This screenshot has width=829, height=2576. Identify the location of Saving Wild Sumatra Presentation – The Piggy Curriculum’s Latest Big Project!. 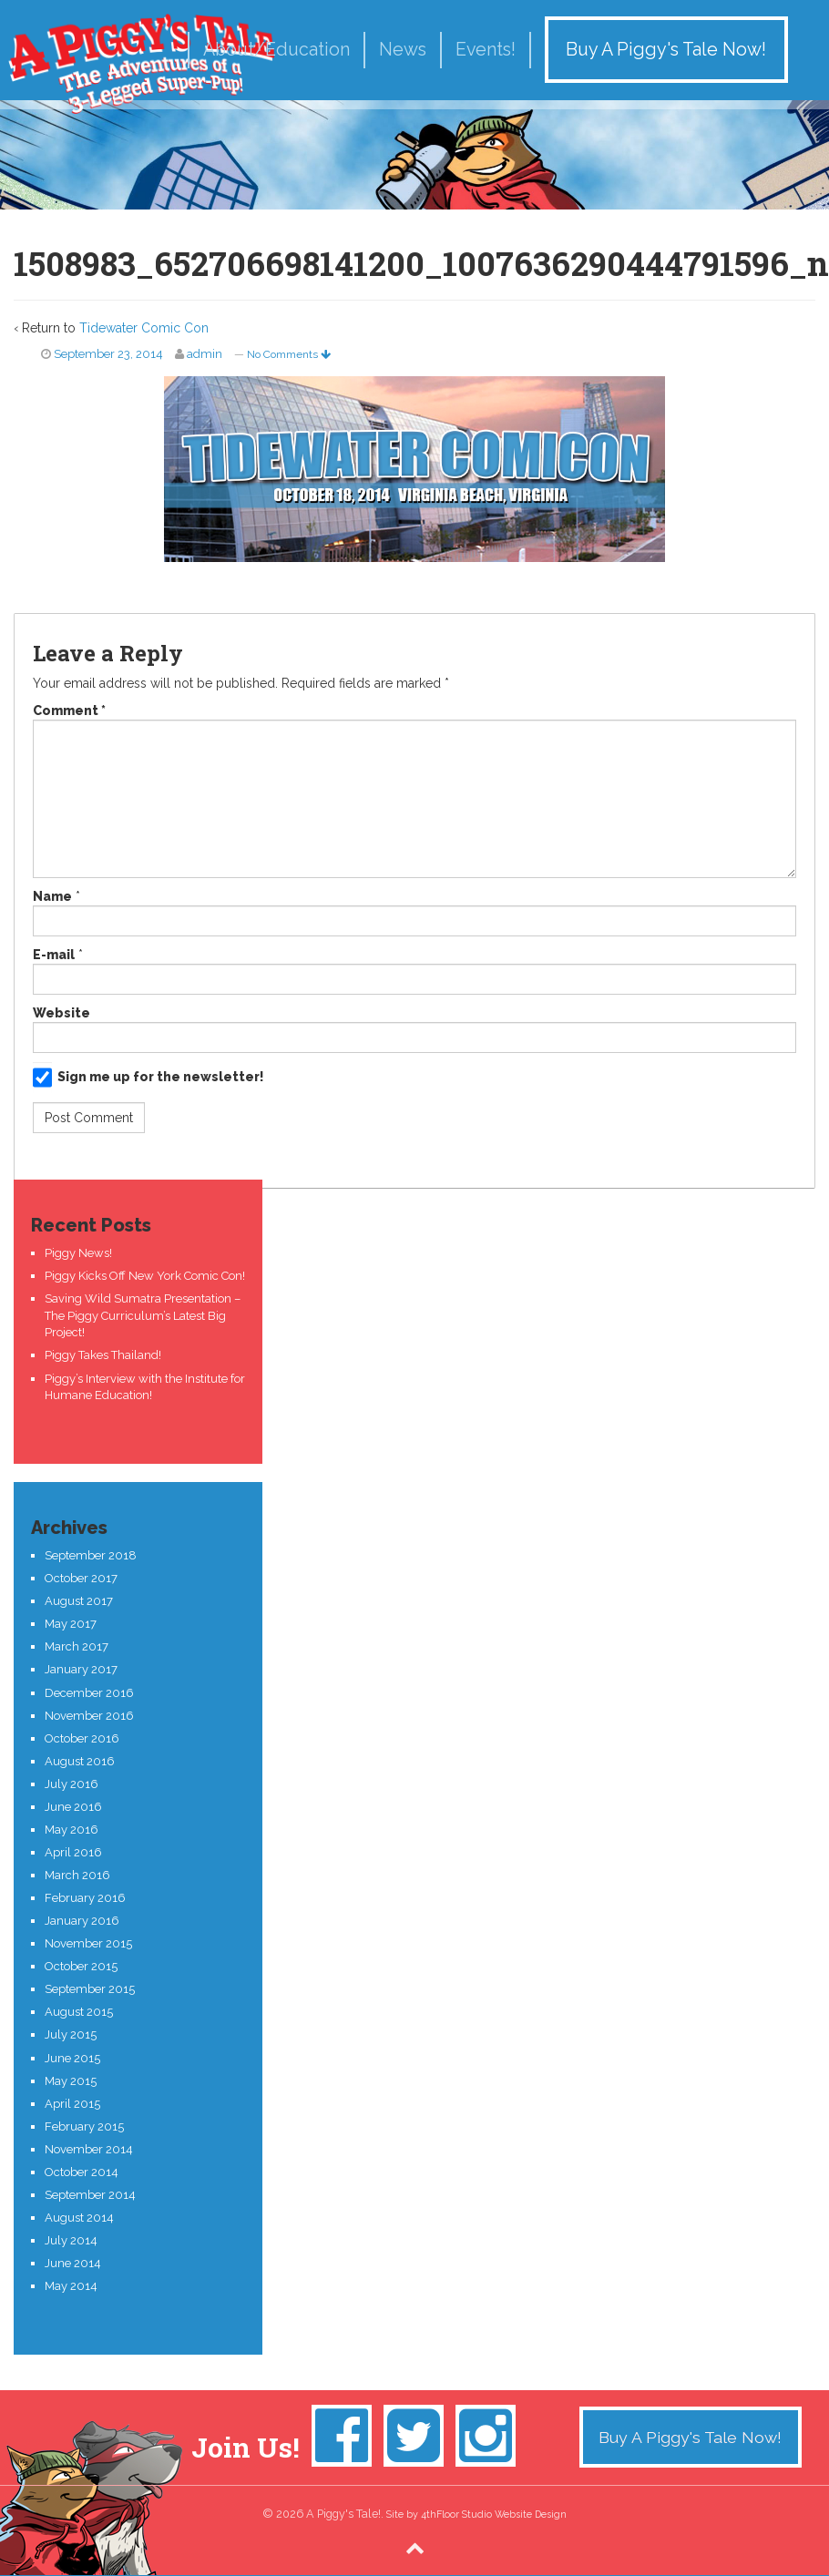
(143, 1315).